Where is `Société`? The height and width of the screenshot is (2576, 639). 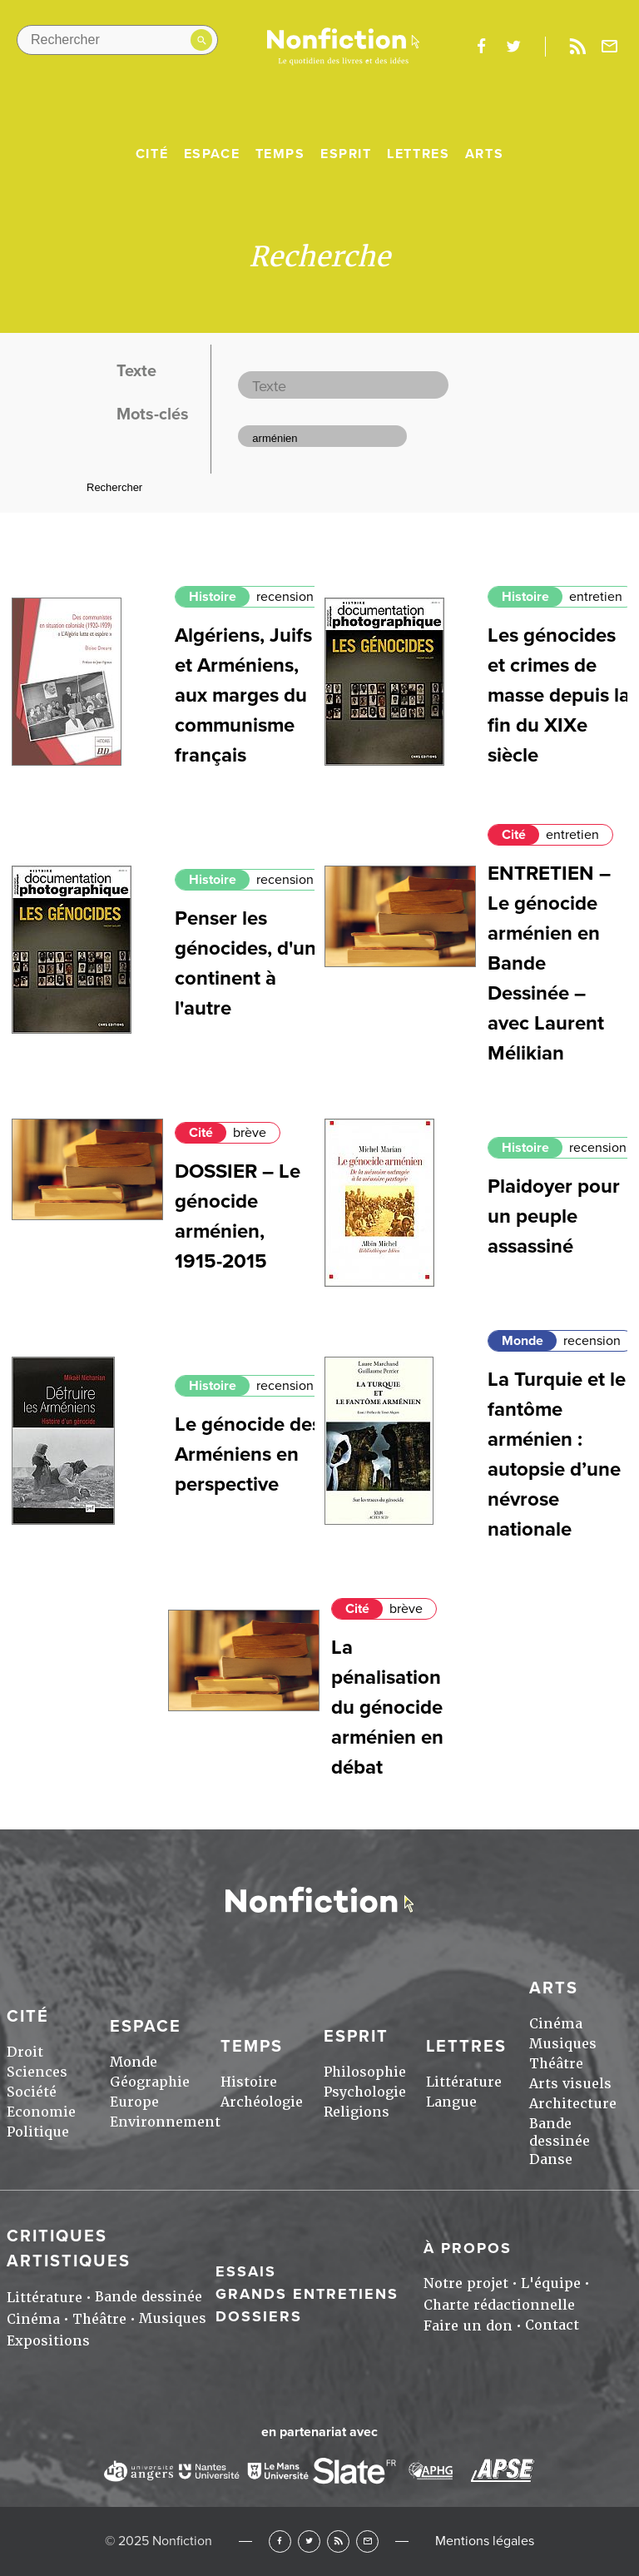
Société is located at coordinates (32, 2092).